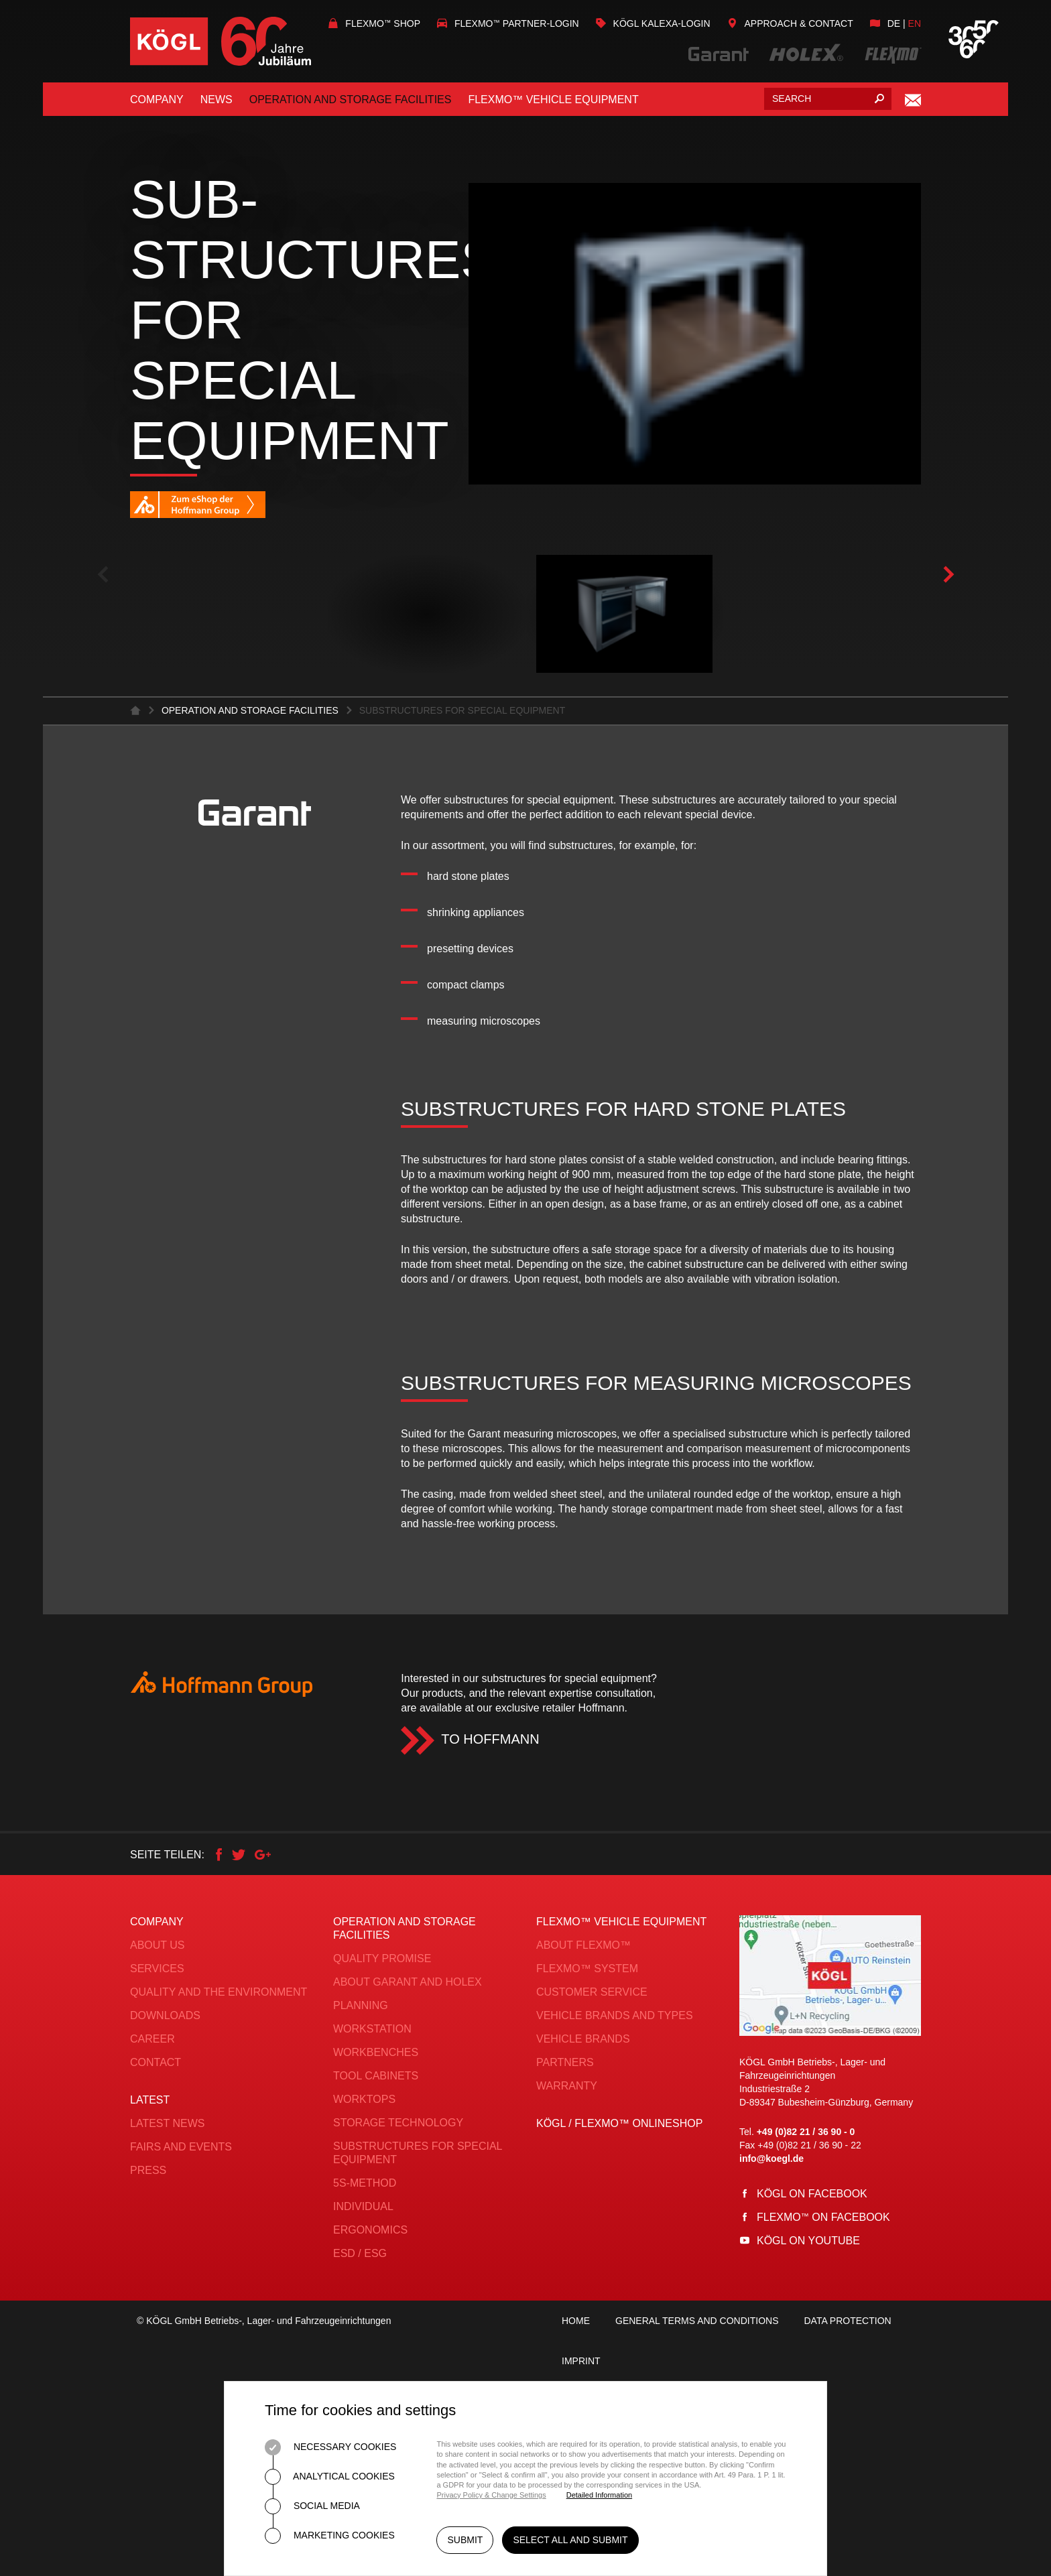 This screenshot has width=1051, height=2576. I want to click on About Garant and Holex, so click(407, 1982).